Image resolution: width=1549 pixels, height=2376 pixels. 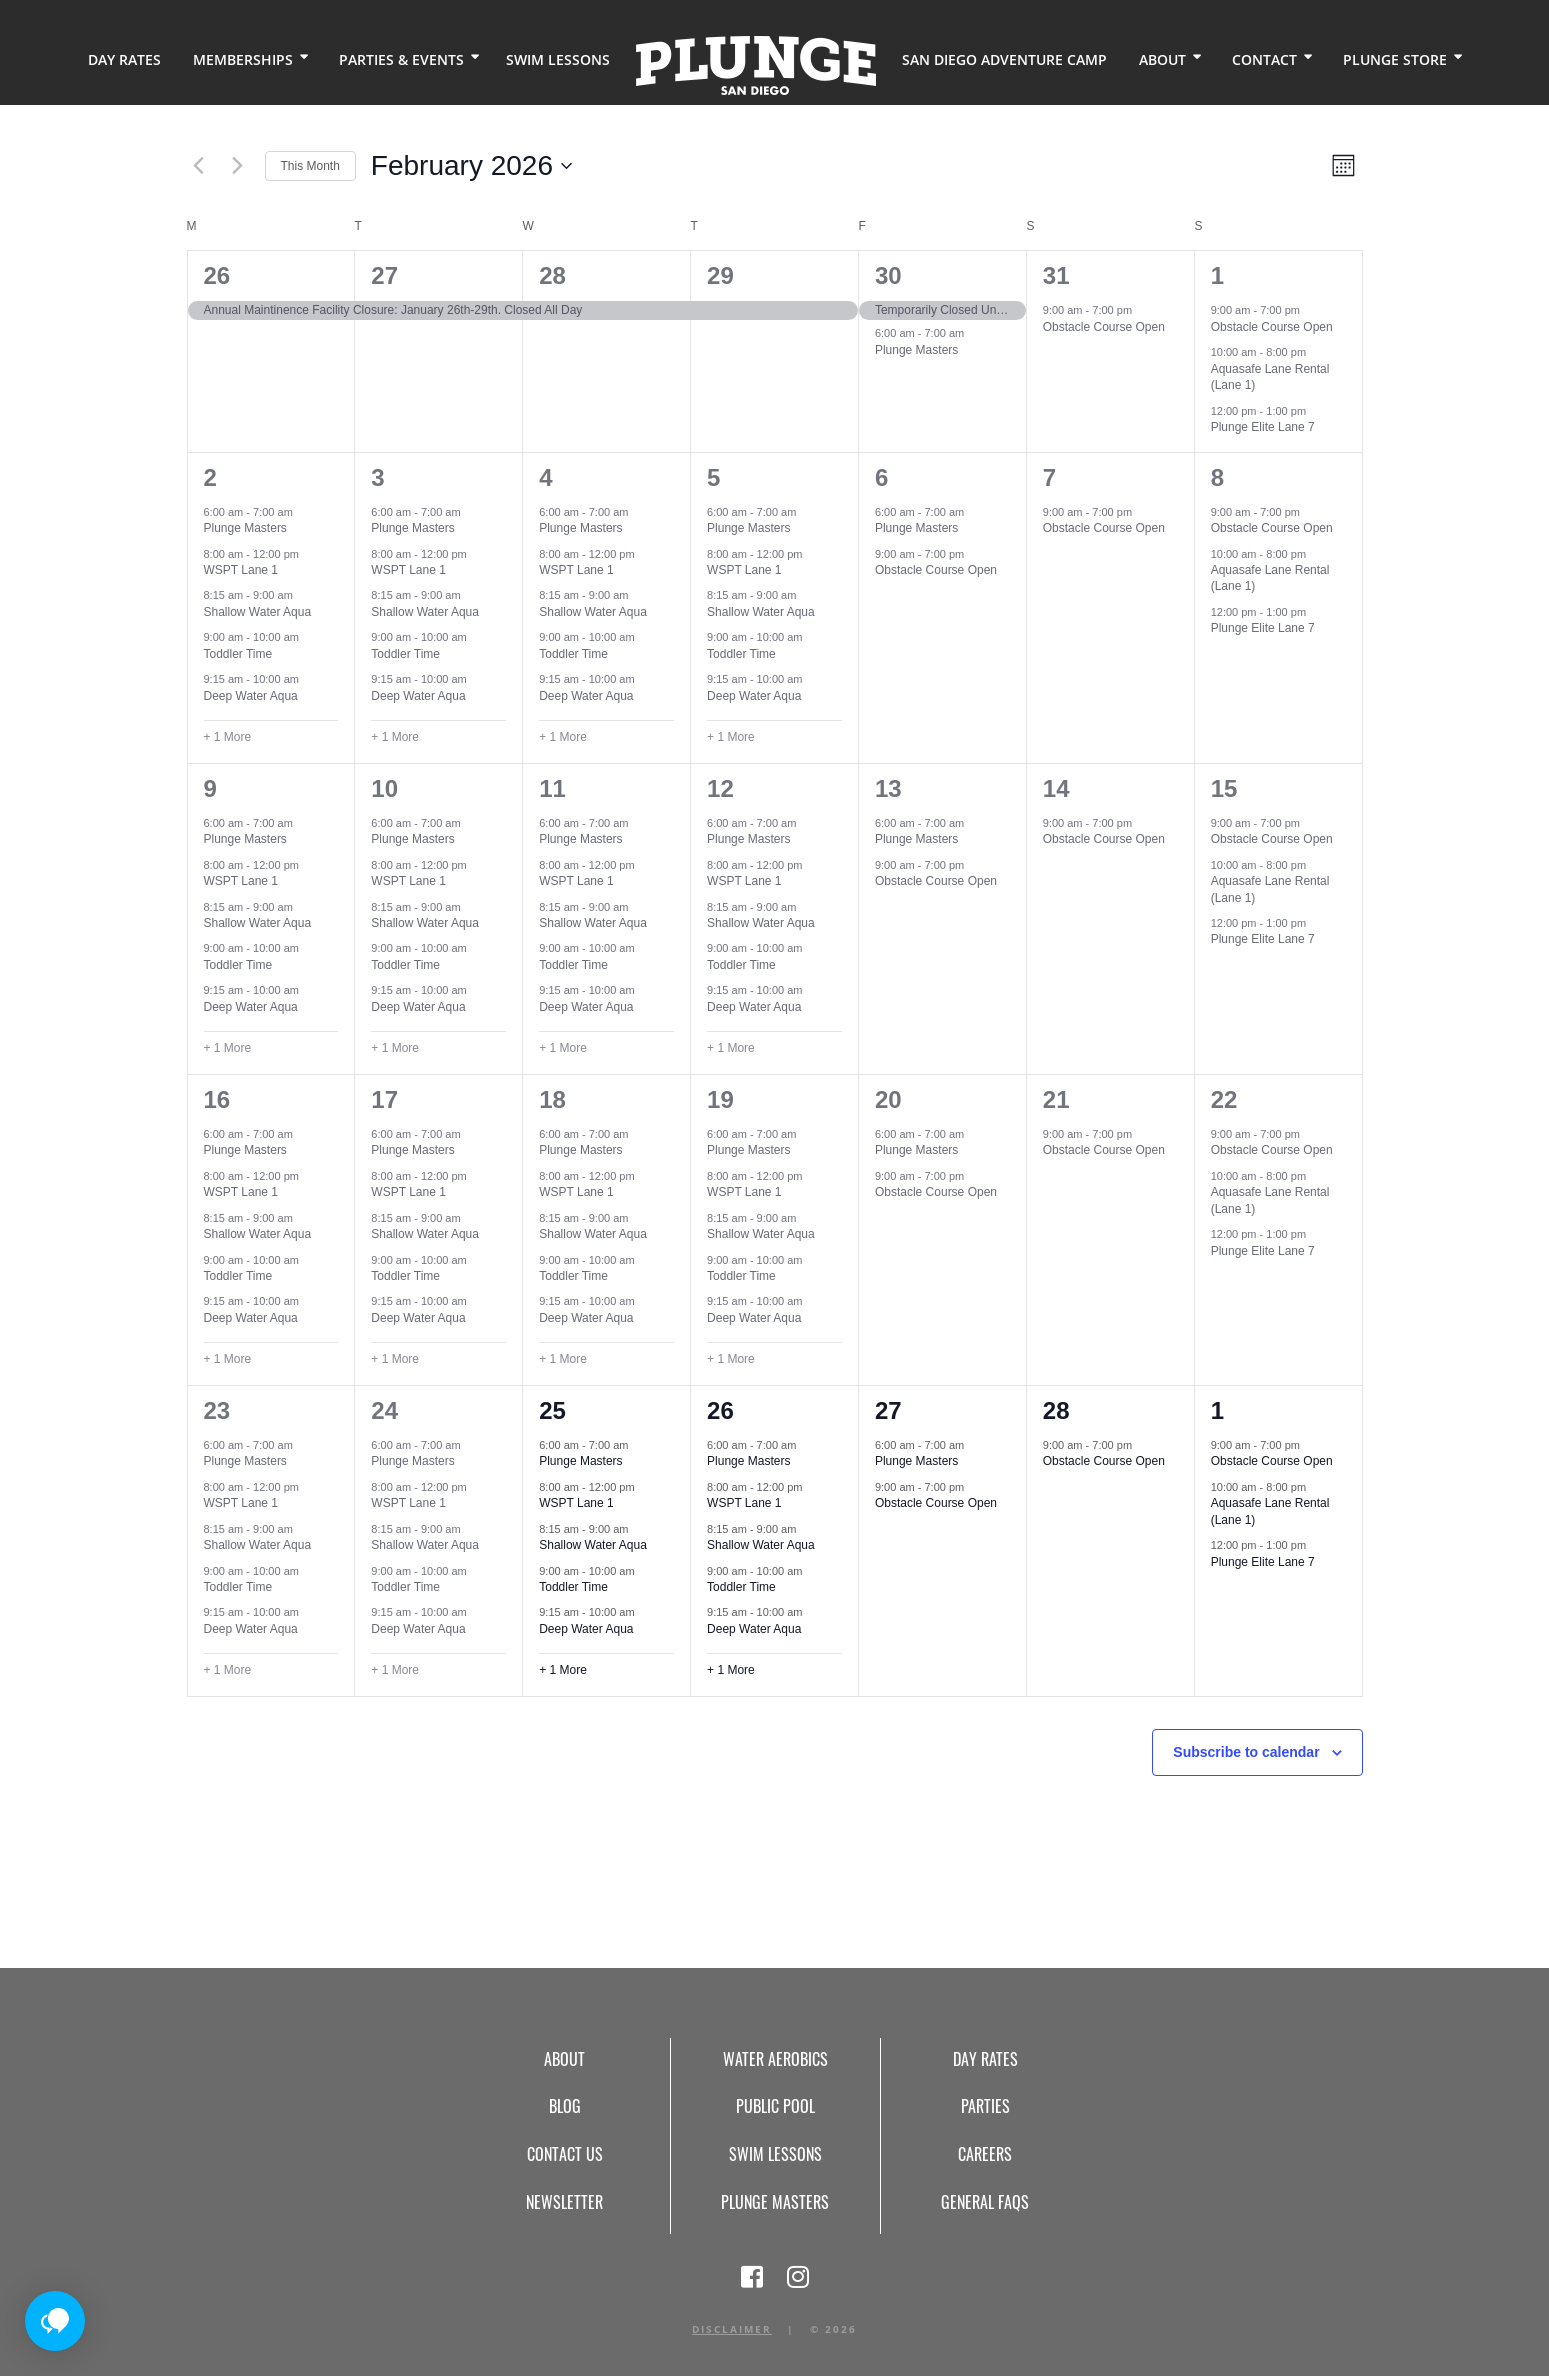 I want to click on Parties, so click(x=985, y=2106).